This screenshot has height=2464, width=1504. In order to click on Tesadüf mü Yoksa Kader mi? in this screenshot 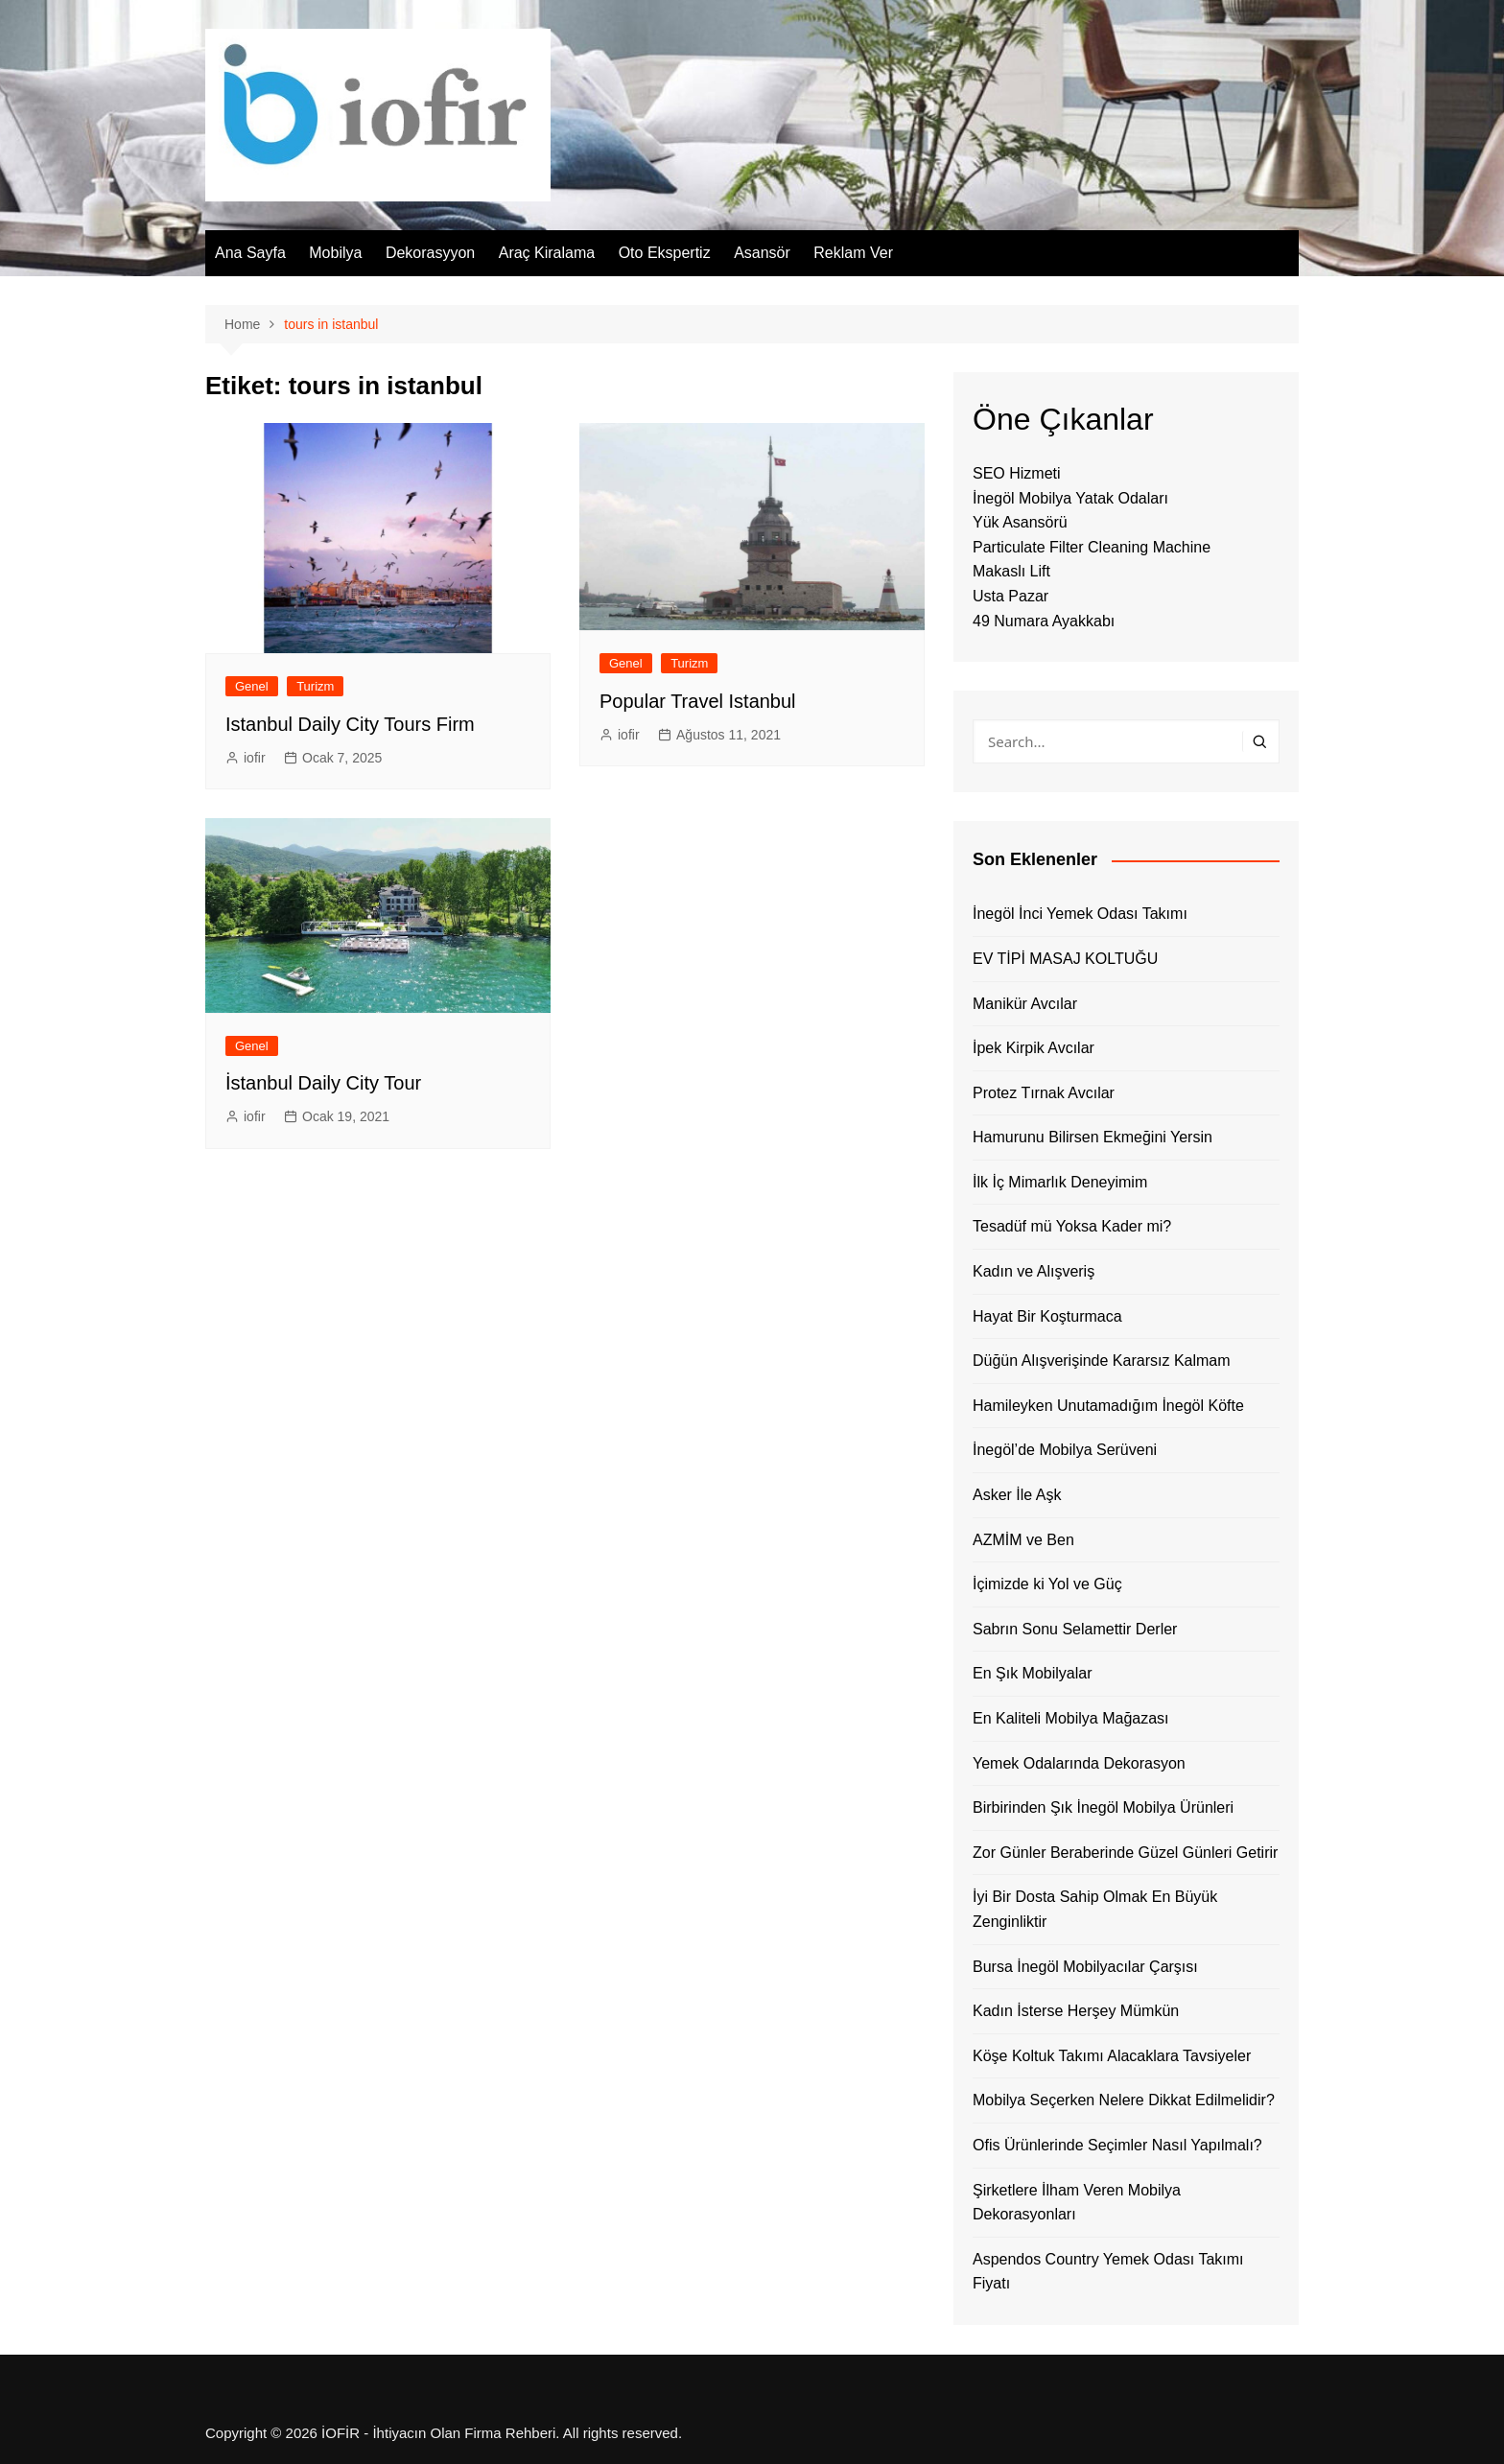, I will do `click(1072, 1226)`.